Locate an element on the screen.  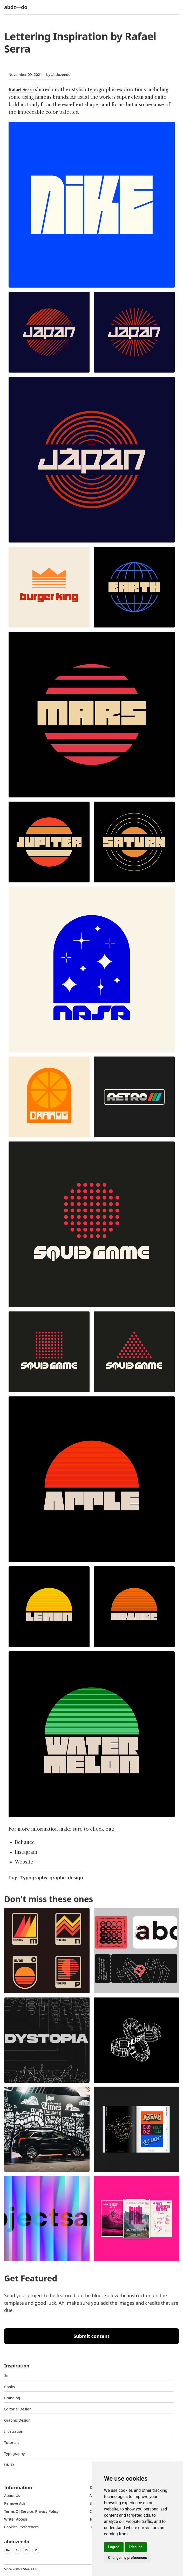
Illustration is located at coordinates (13, 2431).